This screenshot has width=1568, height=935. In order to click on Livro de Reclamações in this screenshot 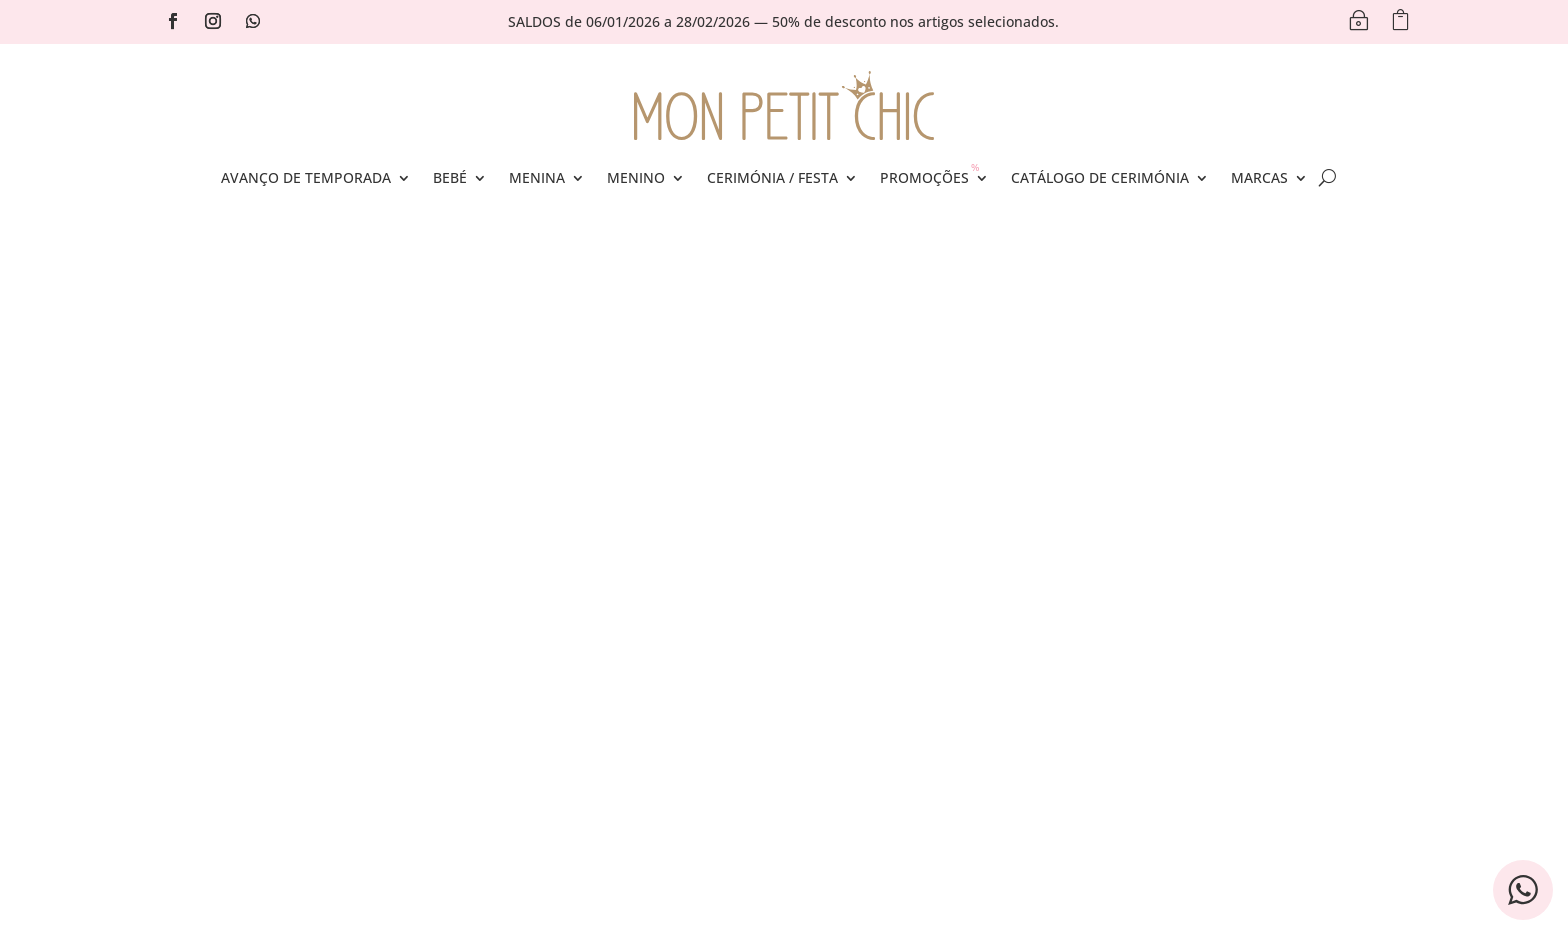, I will do `click(886, 694)`.